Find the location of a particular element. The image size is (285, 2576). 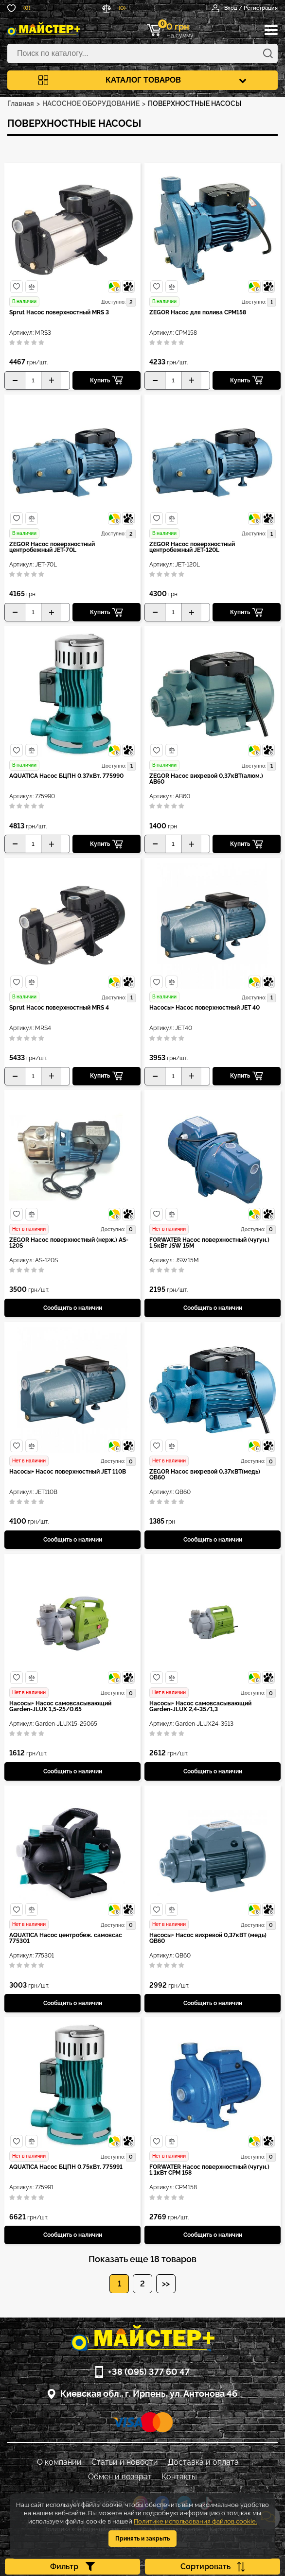

Sprut Насос поверхностный MRS 4 is located at coordinates (59, 1008).